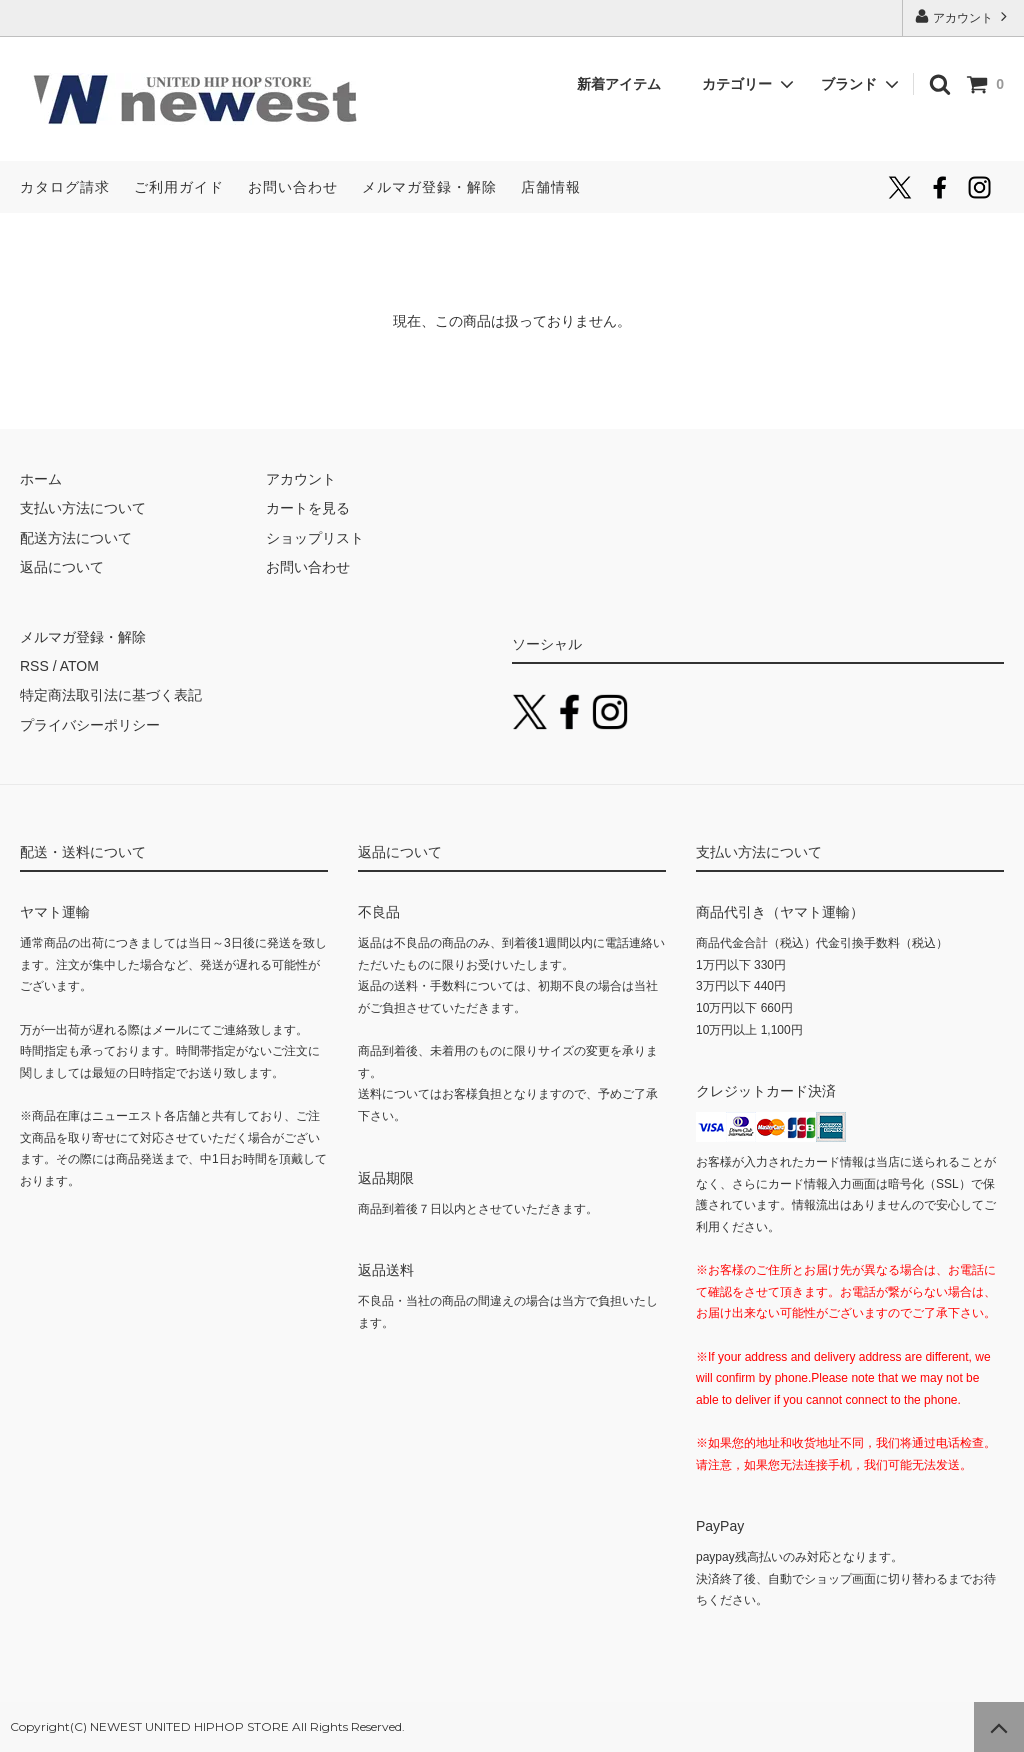  Describe the element at coordinates (111, 695) in the screenshot. I see `特定商法取引法に基づく表記` at that location.